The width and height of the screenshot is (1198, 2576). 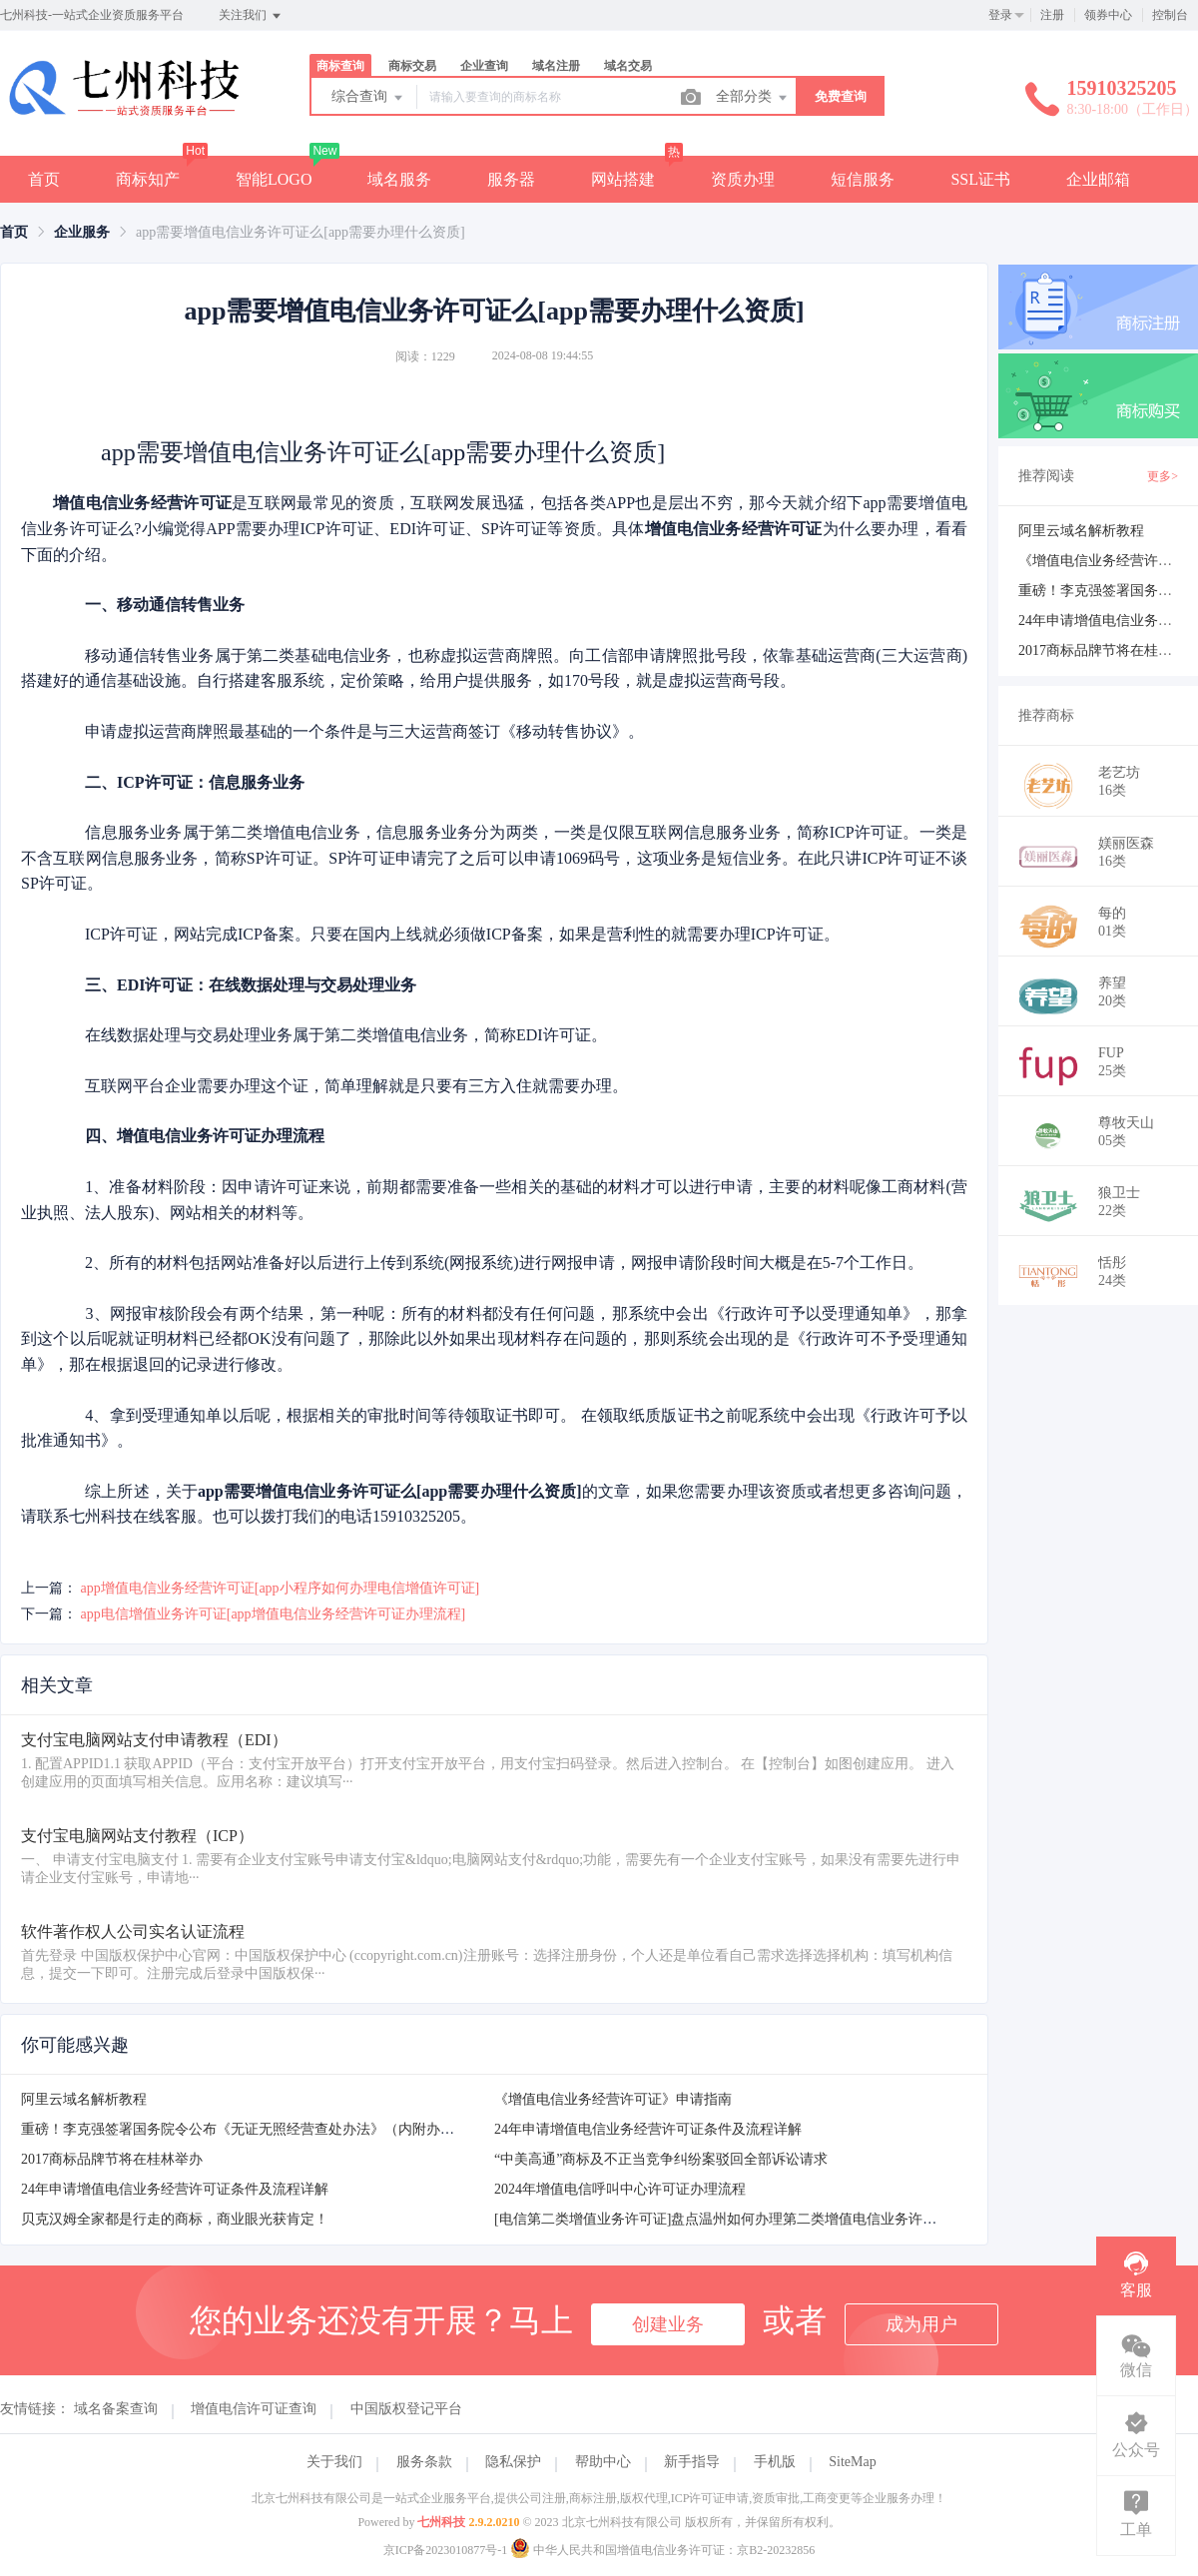 What do you see at coordinates (1098, 179) in the screenshot?
I see `企业邮箱` at bounding box center [1098, 179].